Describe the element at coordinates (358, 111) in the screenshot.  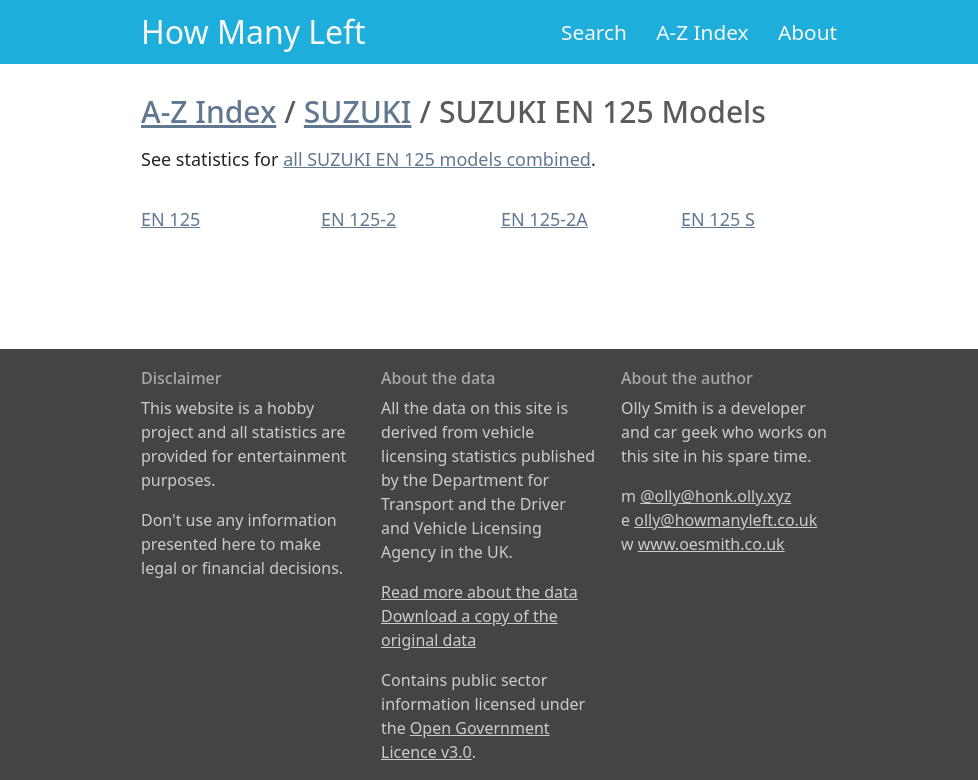
I see `SUZUKI` at that location.